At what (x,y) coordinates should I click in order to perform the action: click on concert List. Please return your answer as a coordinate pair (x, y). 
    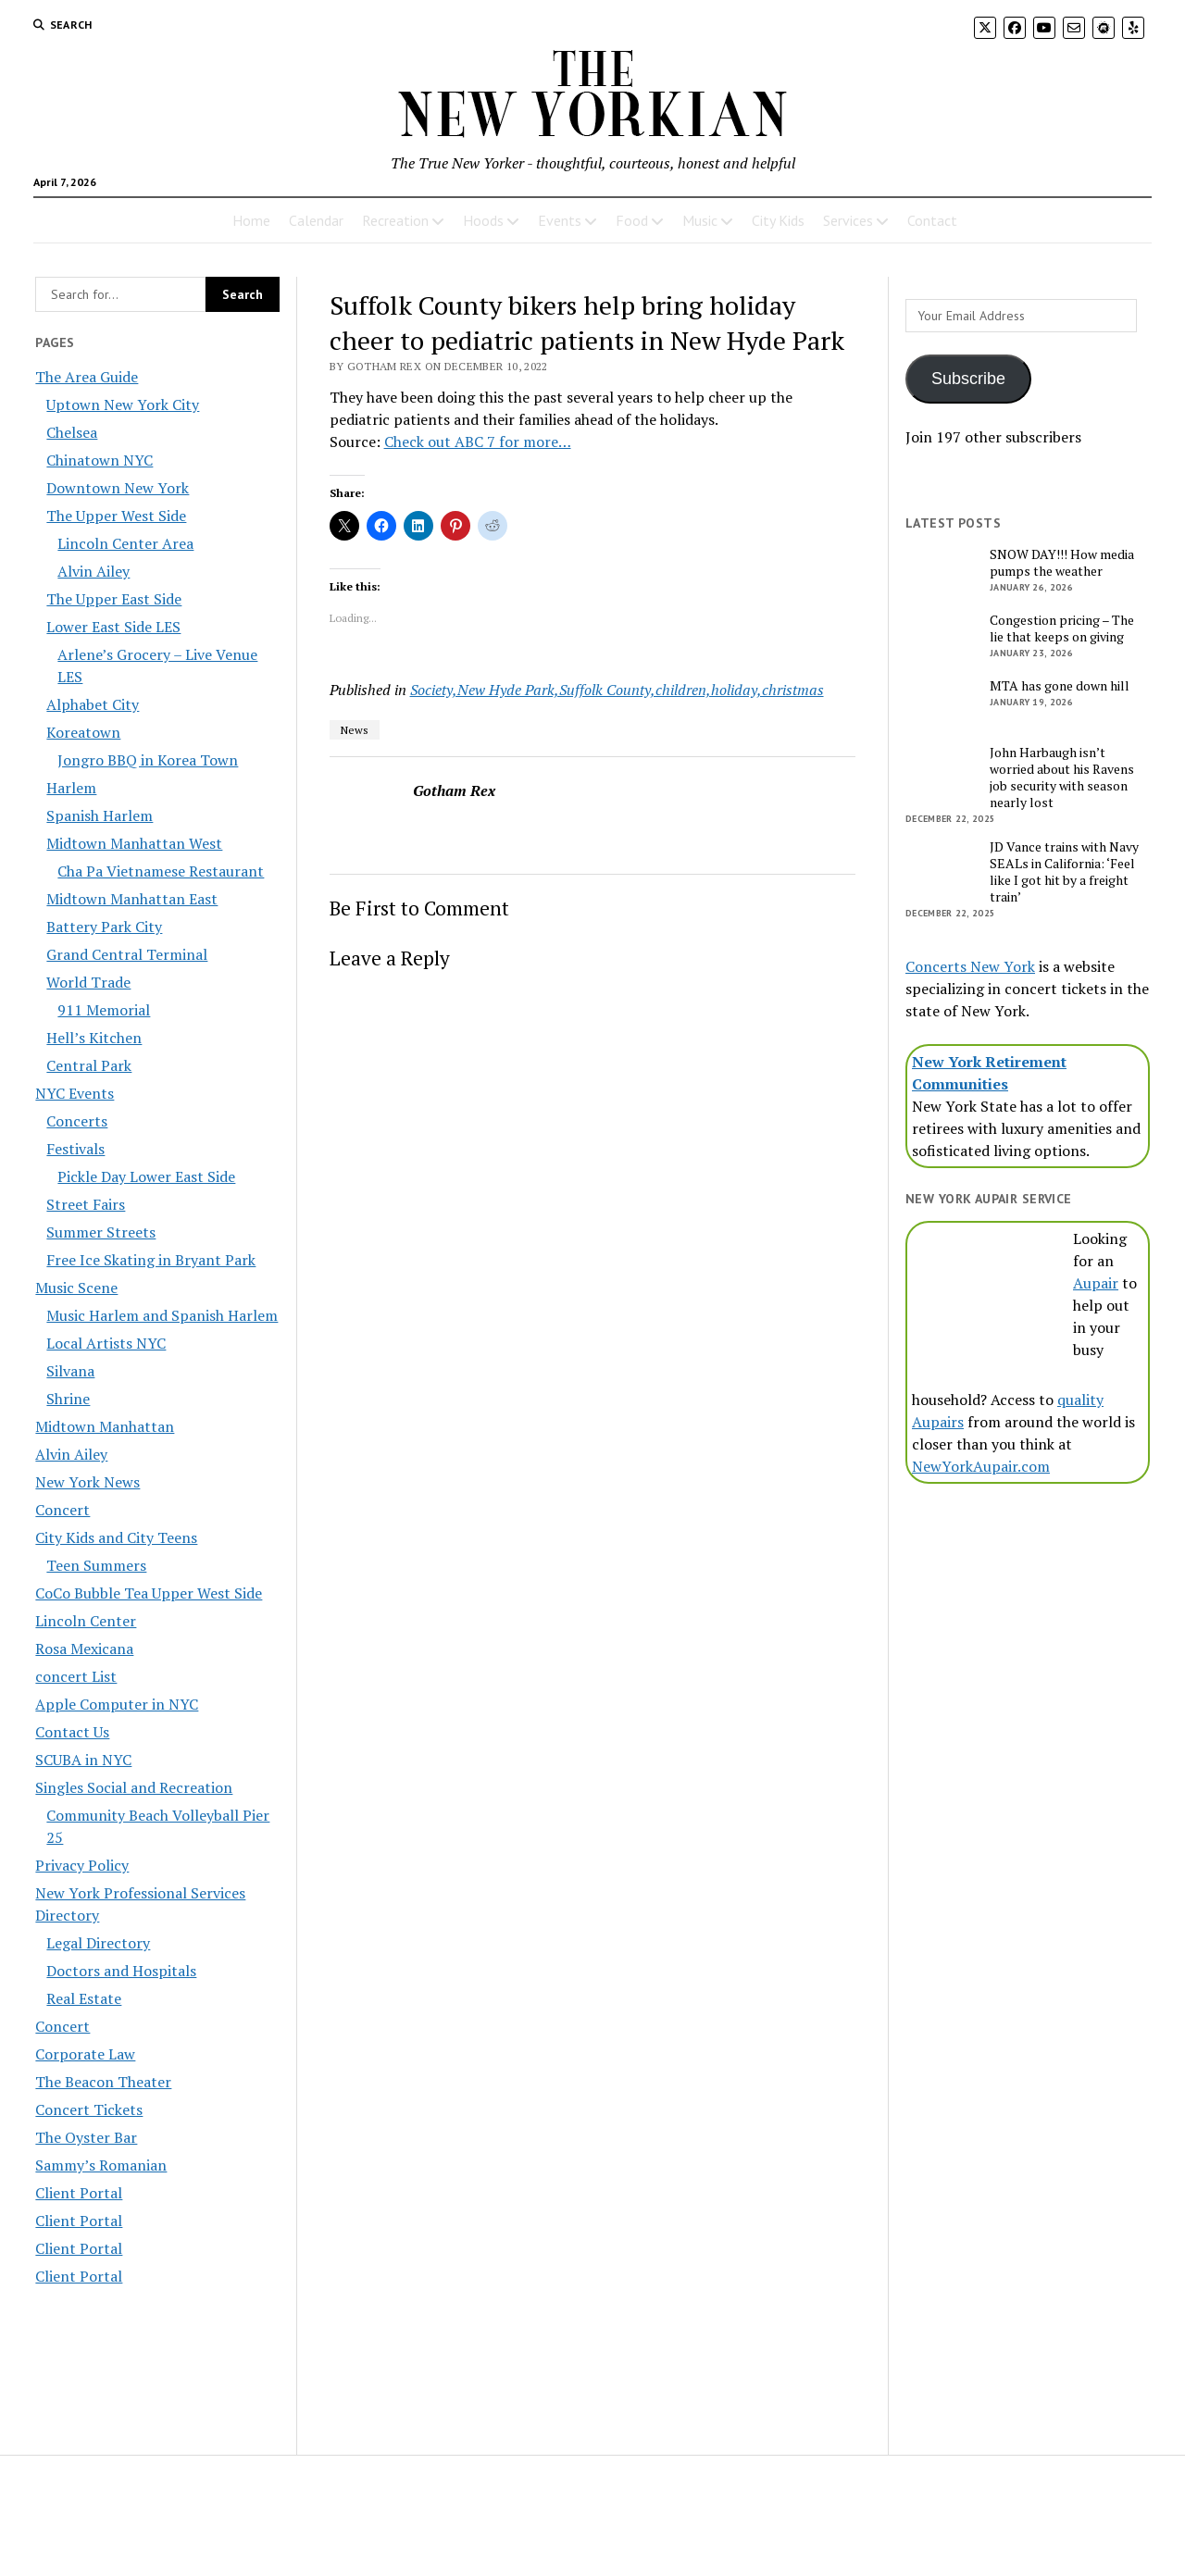
    Looking at the image, I should click on (76, 1676).